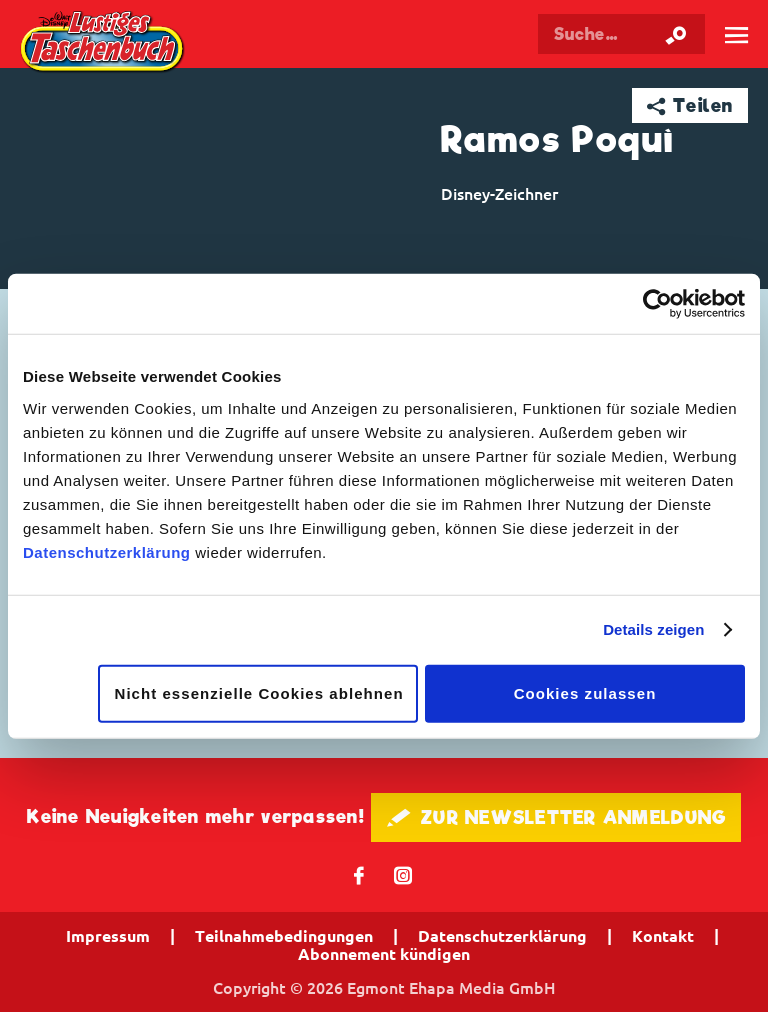 Image resolution: width=768 pixels, height=1012 pixels. I want to click on ➦ Teilen, so click(690, 105).